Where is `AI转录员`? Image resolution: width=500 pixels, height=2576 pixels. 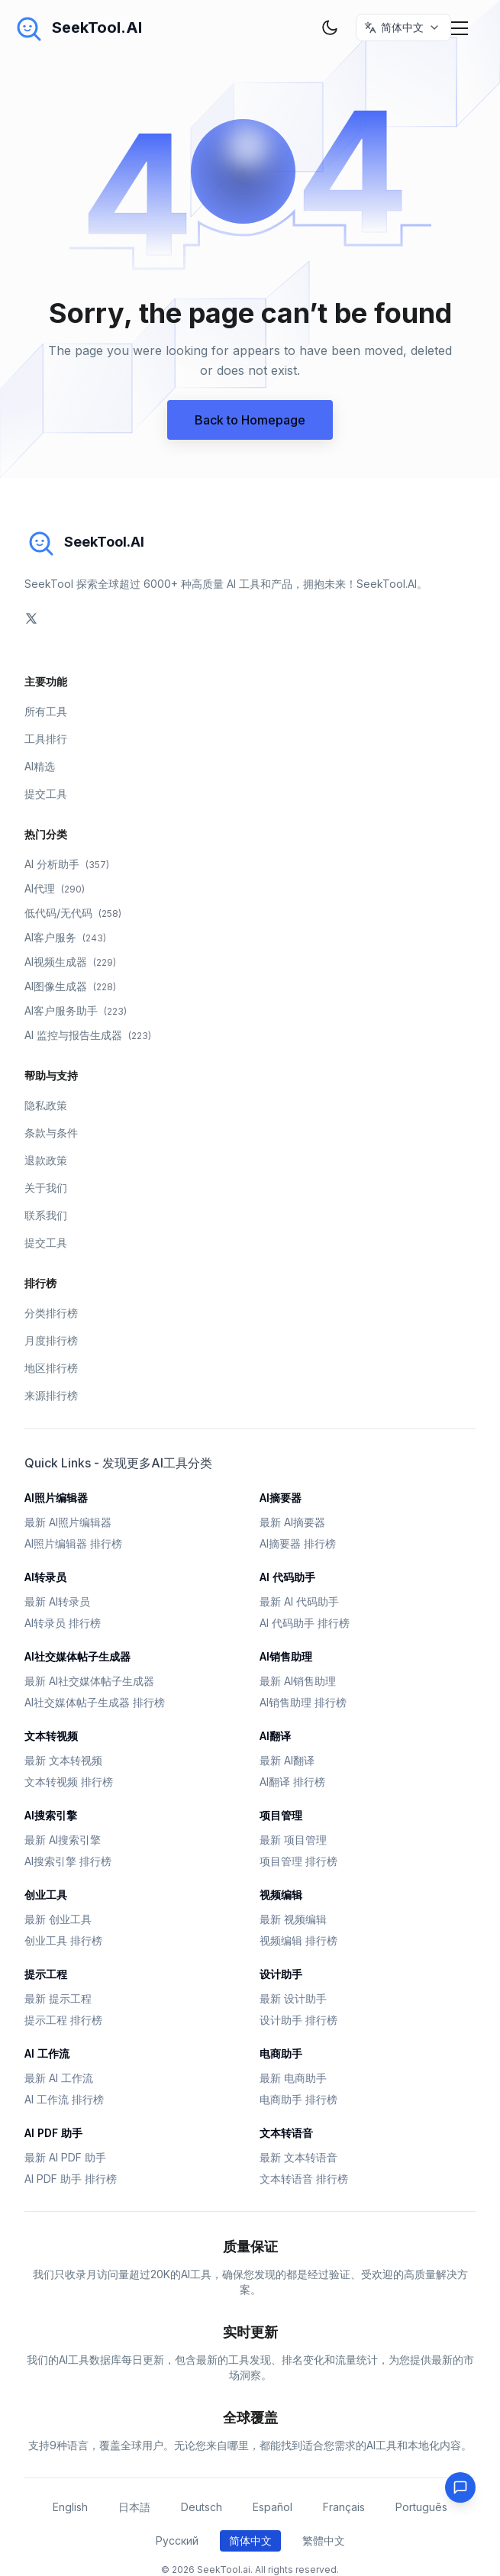 AI转录员 is located at coordinates (45, 1576).